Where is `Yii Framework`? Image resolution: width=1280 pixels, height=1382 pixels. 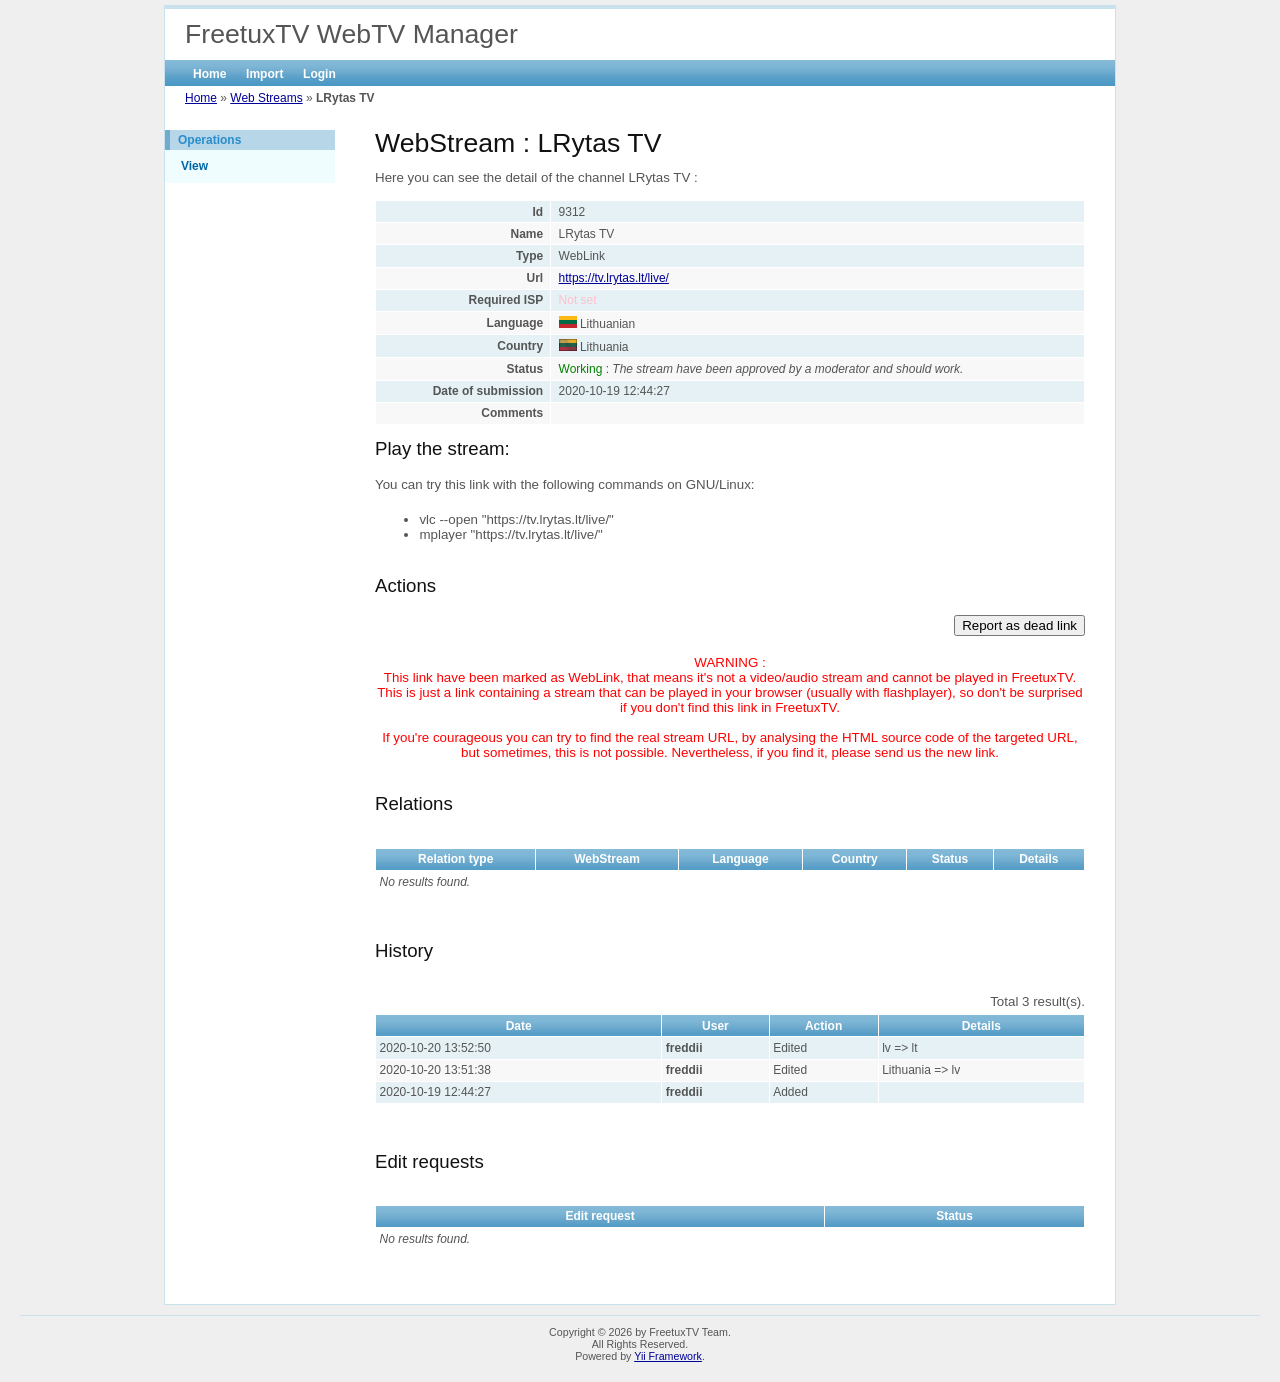 Yii Framework is located at coordinates (668, 1356).